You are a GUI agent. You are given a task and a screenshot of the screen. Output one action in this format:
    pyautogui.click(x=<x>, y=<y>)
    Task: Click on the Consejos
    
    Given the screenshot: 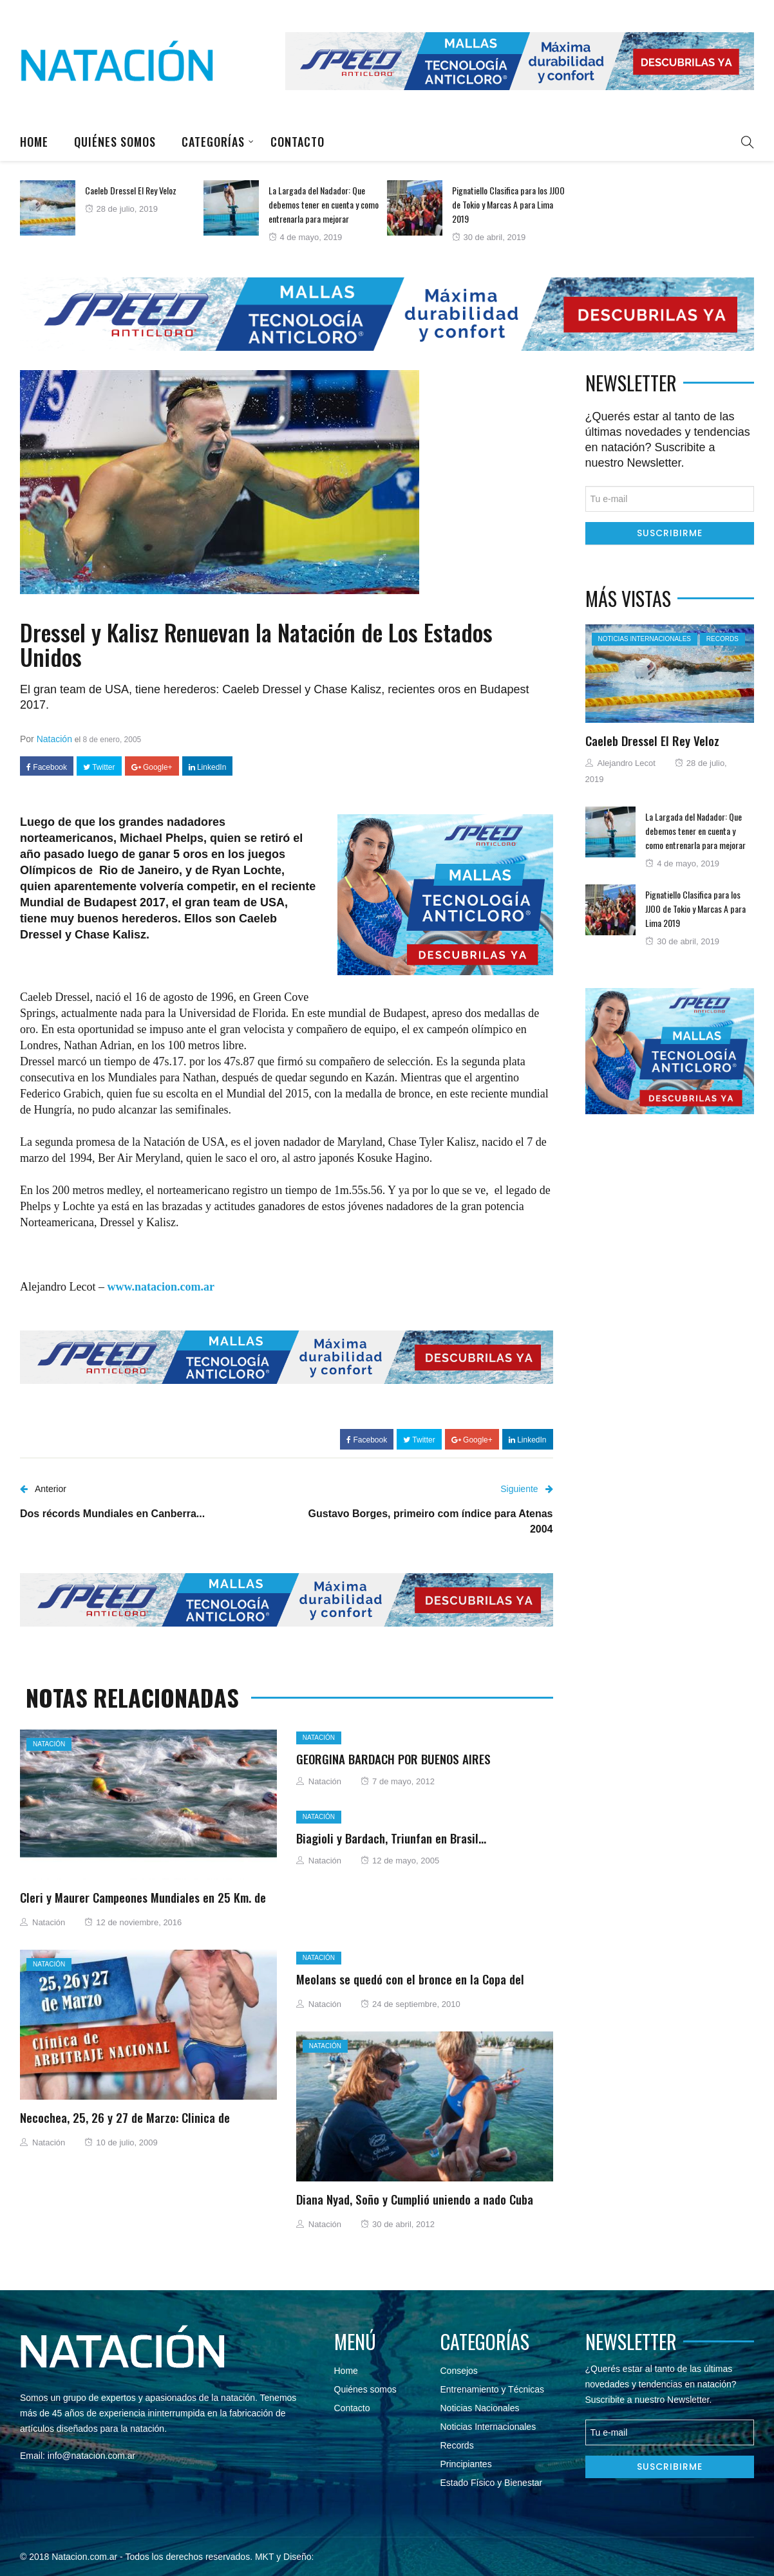 What is the action you would take?
    pyautogui.click(x=459, y=2371)
    